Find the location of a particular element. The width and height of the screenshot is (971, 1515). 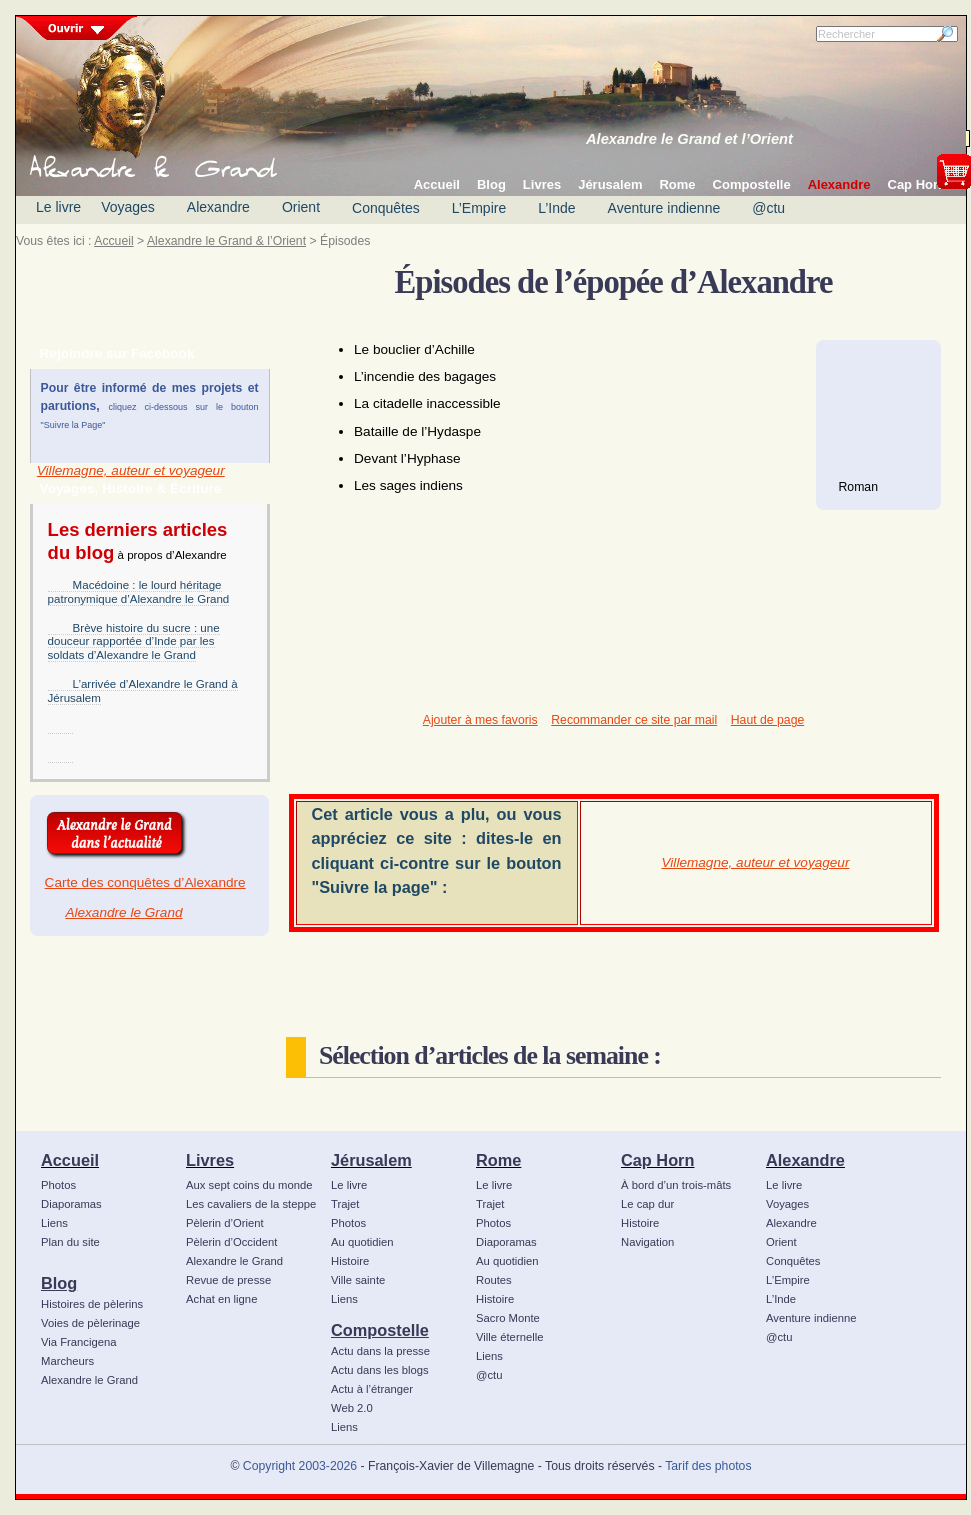

Compostelle is located at coordinates (380, 1330).